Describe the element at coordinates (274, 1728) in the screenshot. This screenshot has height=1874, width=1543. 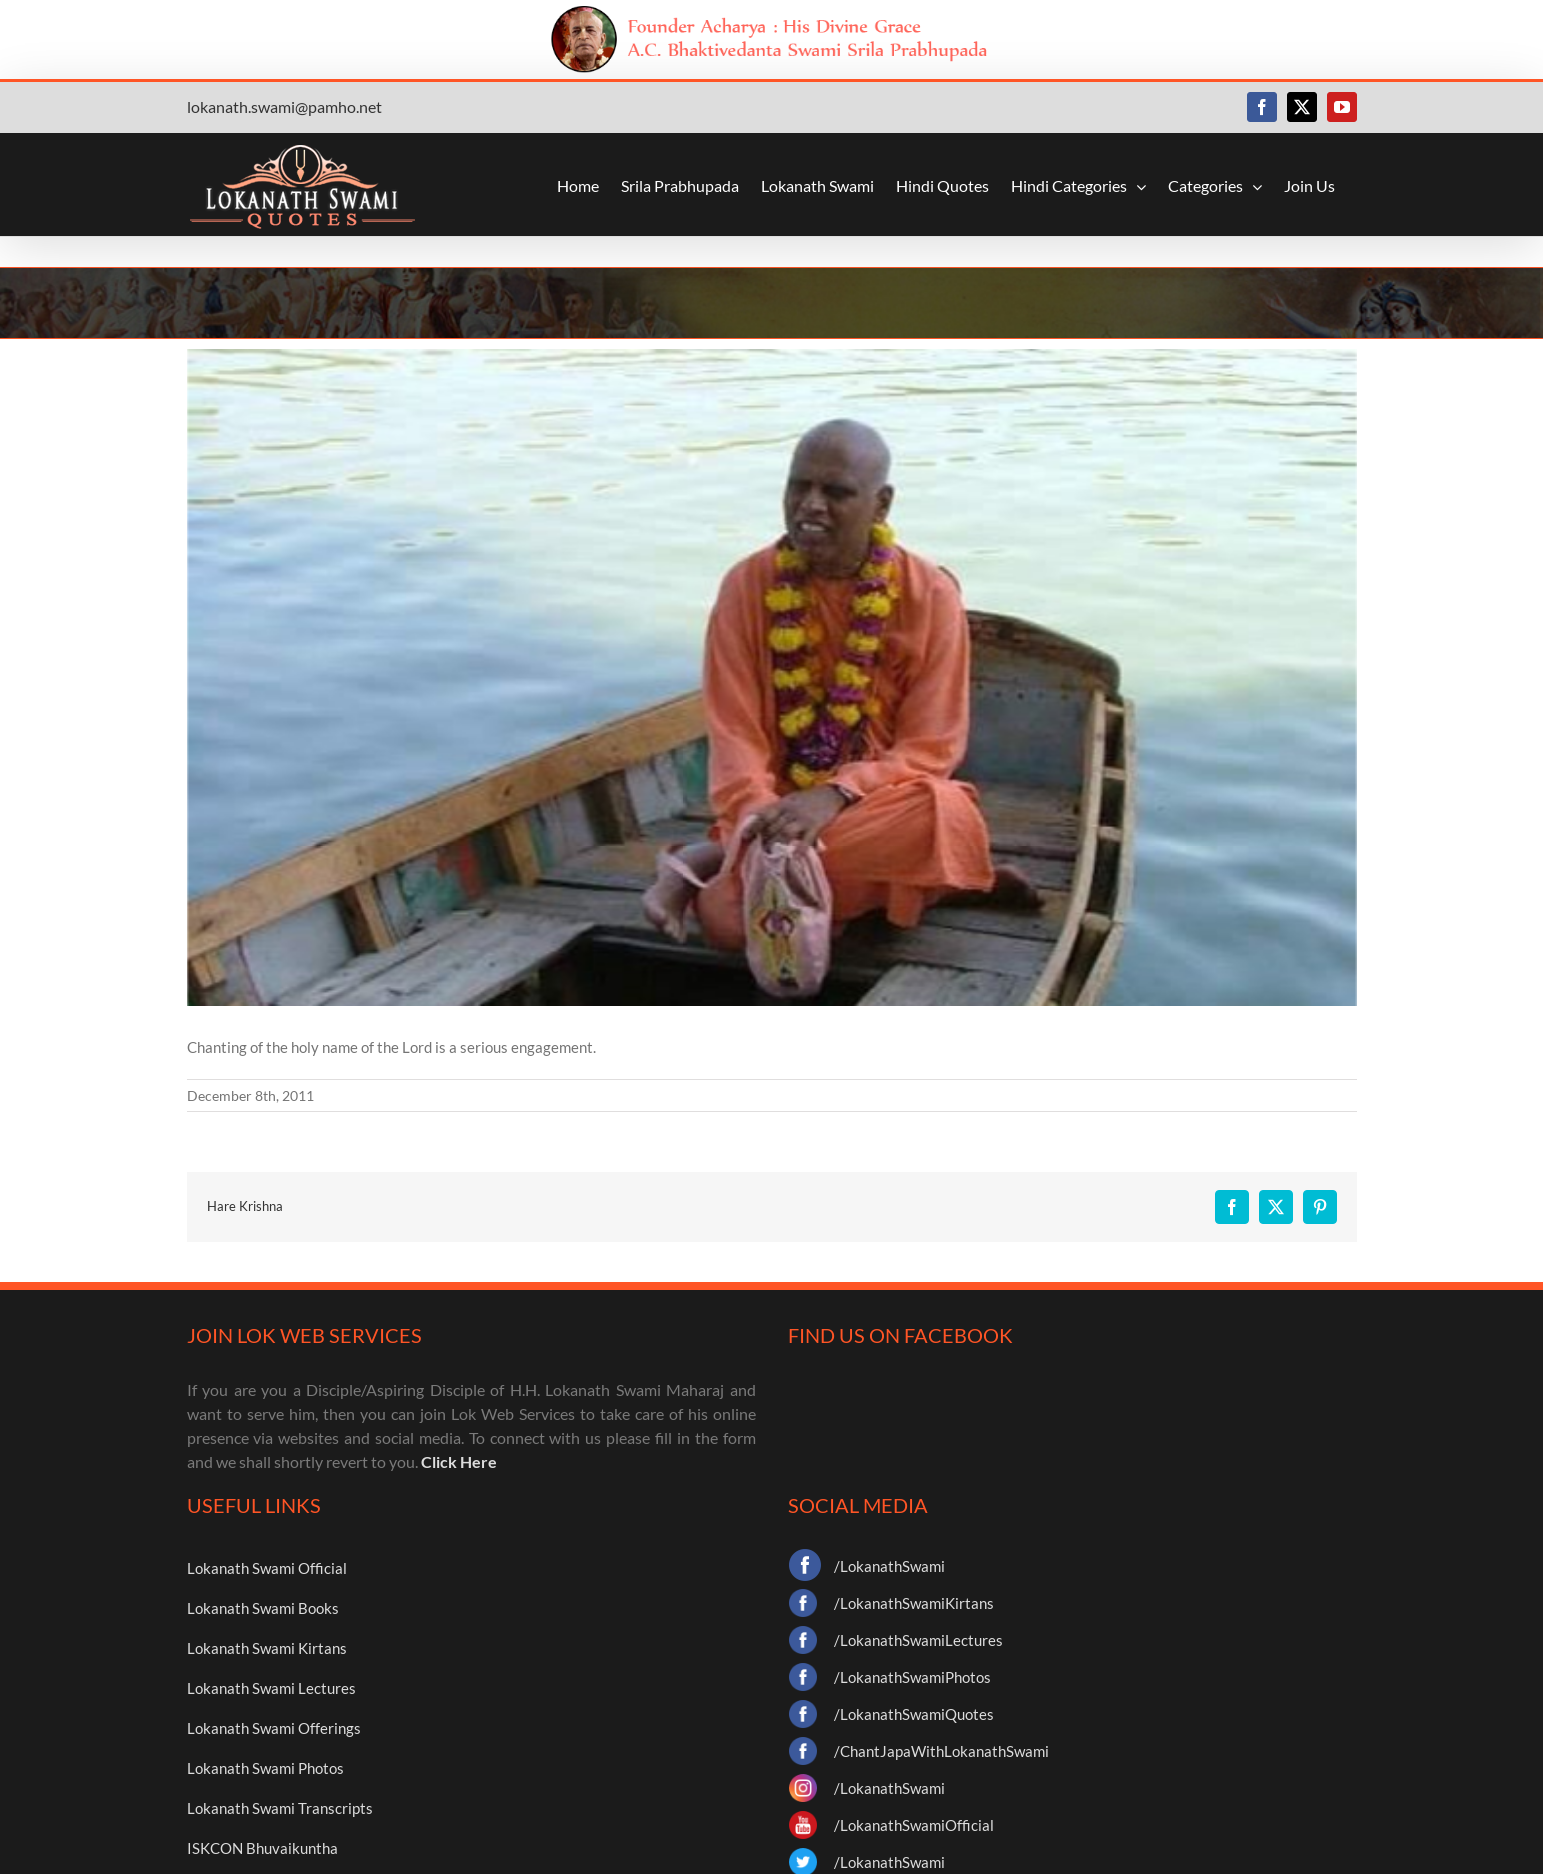
I see `Lokanath Swami Offerings` at that location.